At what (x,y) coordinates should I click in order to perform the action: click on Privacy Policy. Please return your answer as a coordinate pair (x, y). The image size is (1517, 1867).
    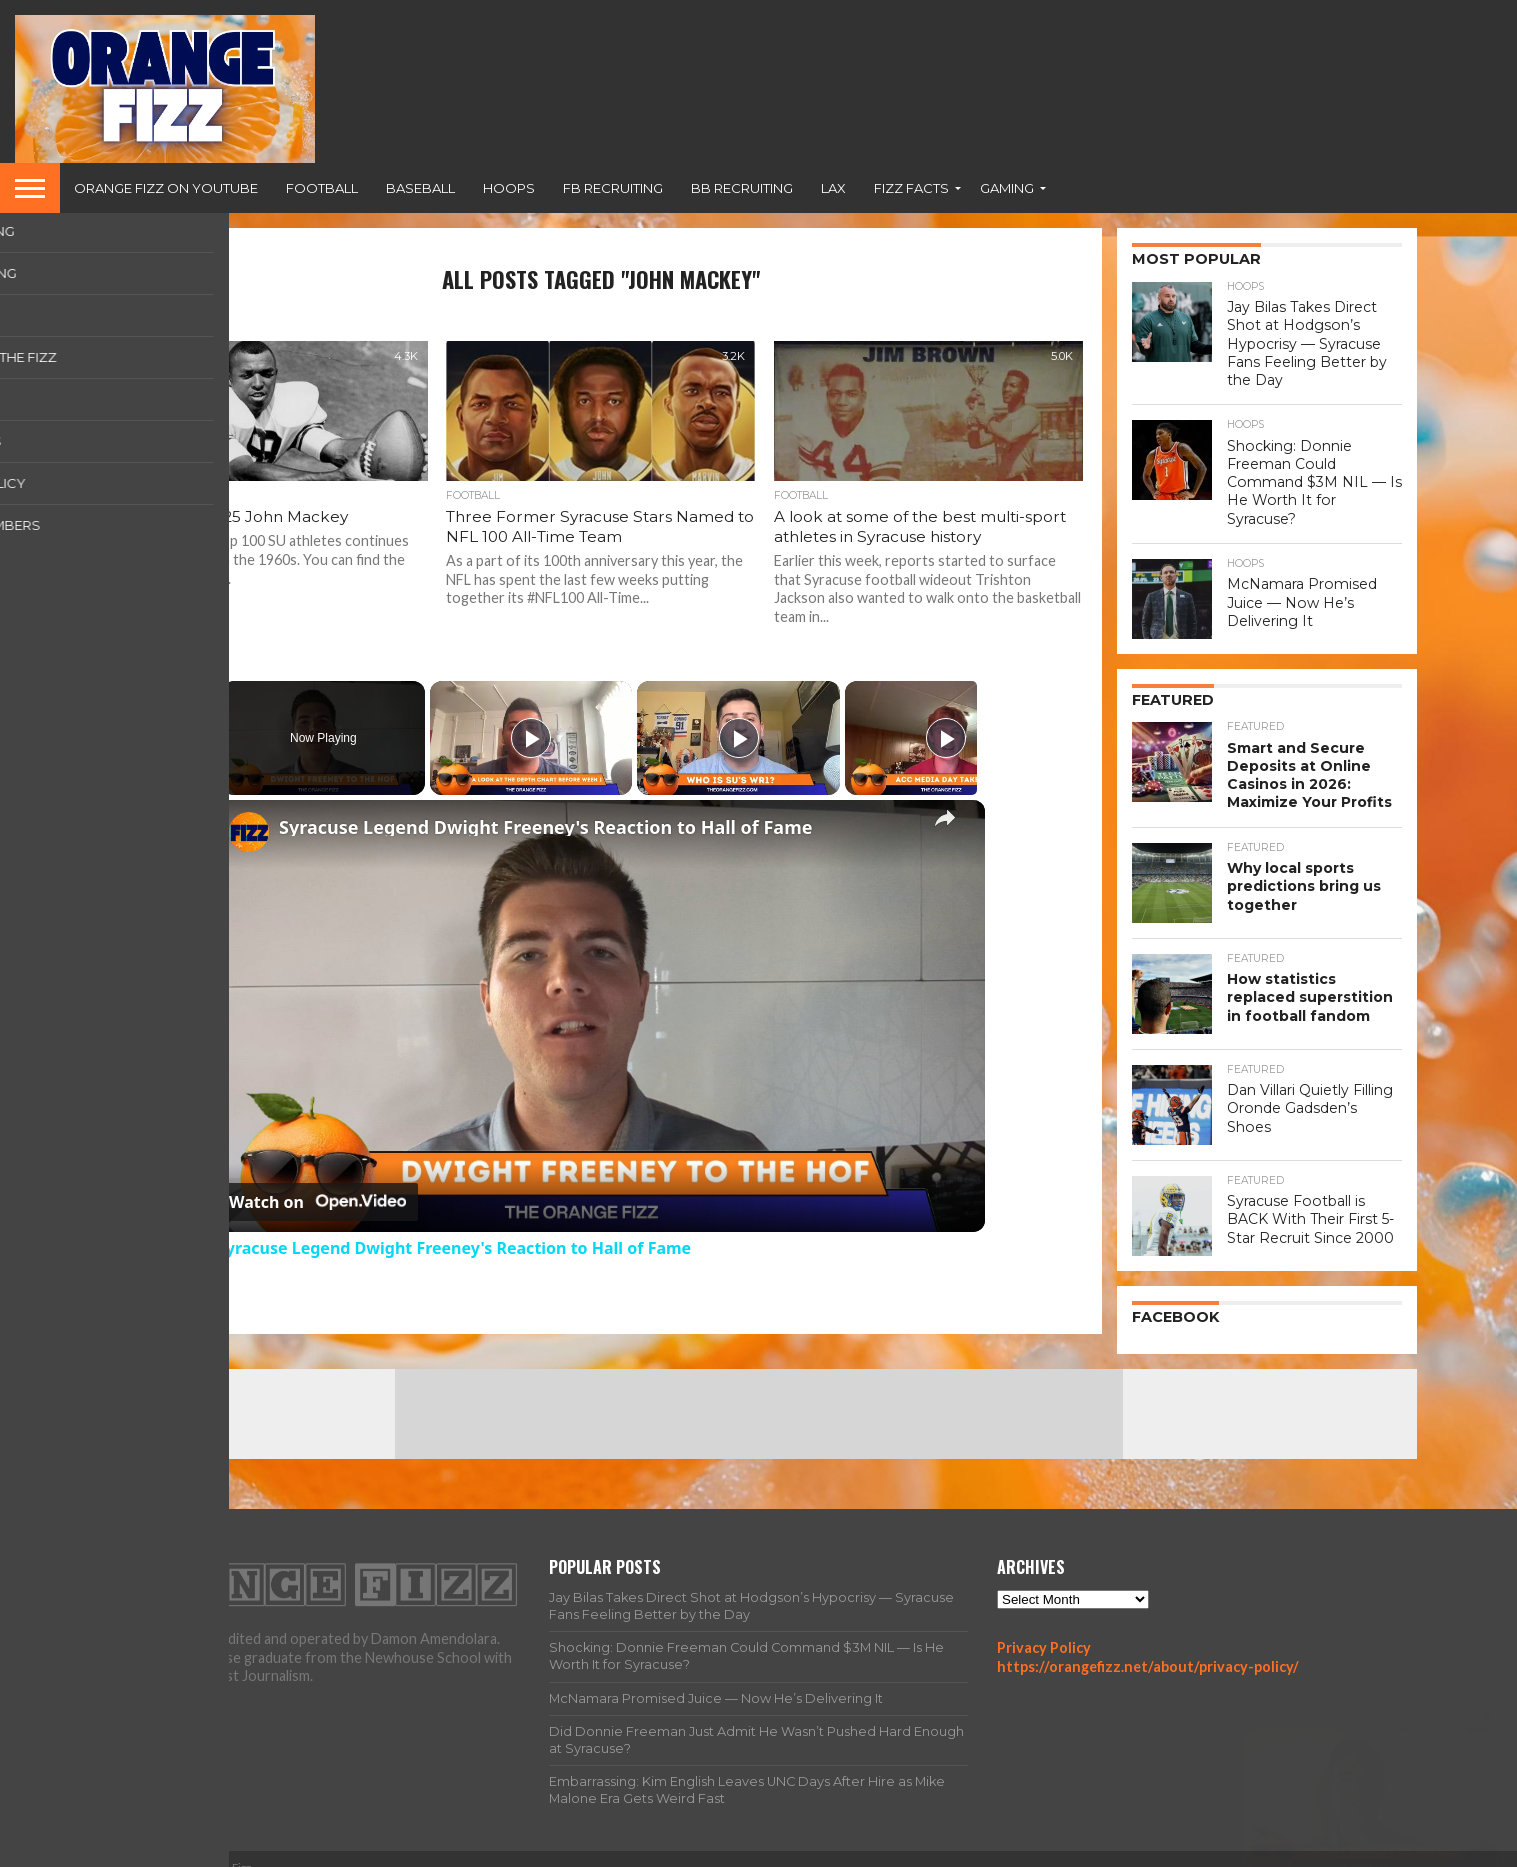
    Looking at the image, I should click on (1044, 1627).